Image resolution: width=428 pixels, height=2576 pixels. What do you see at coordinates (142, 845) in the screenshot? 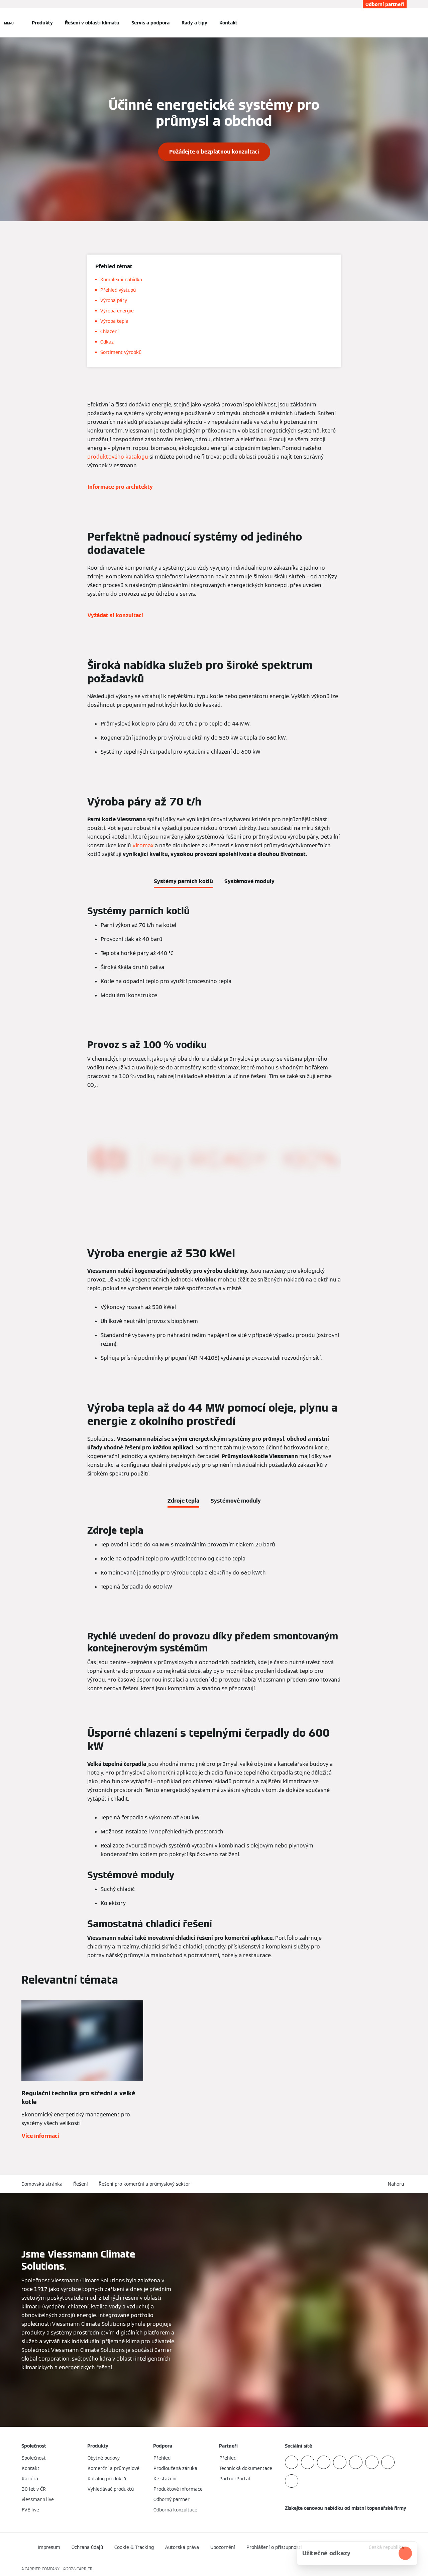
I see `Vitomax` at bounding box center [142, 845].